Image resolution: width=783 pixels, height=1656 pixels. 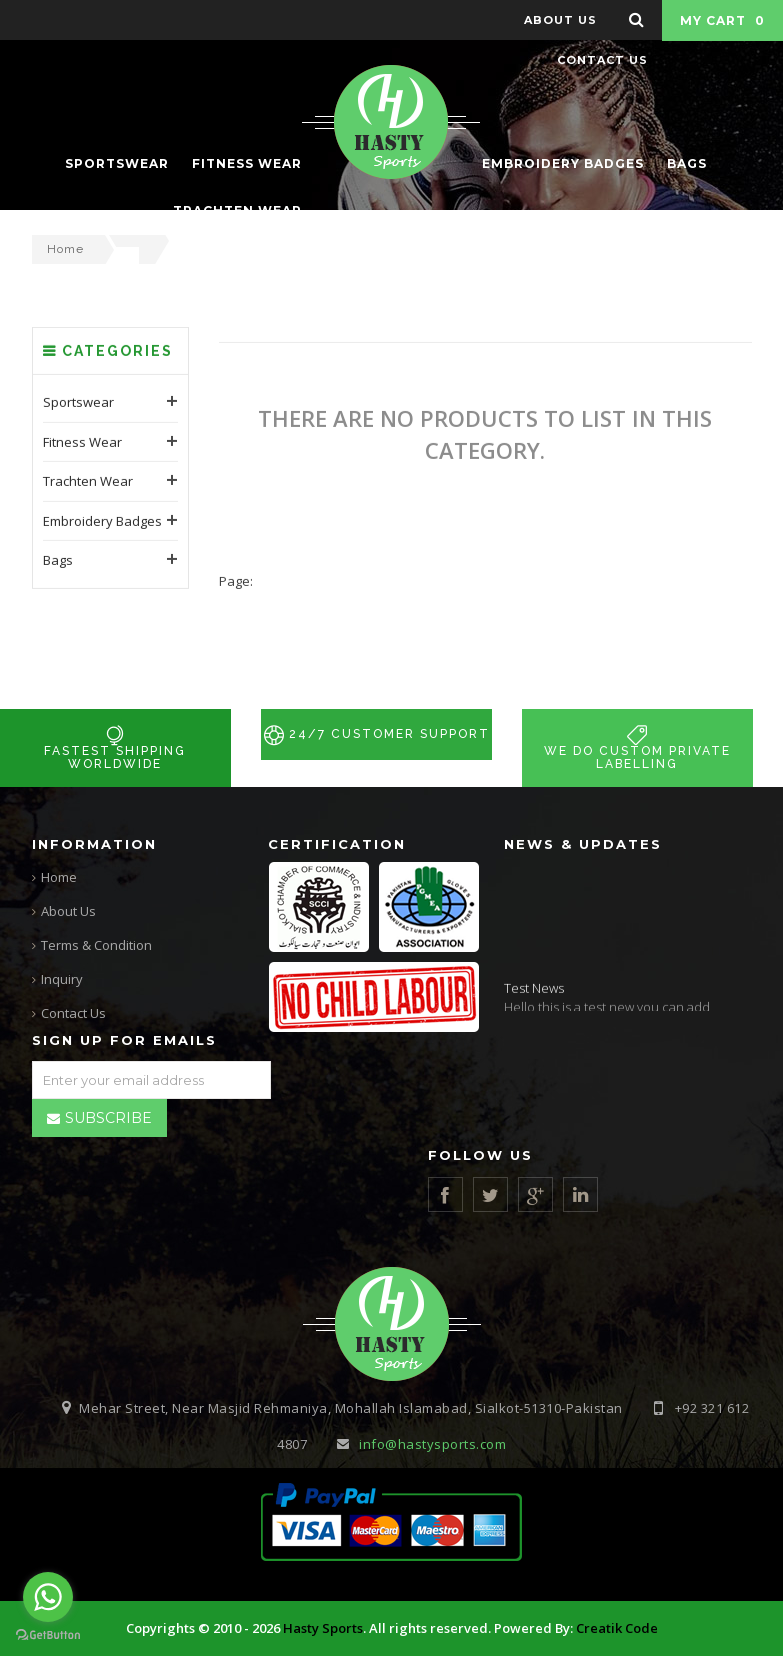 What do you see at coordinates (48, 1597) in the screenshot?
I see `[Go to whatsapp]` at bounding box center [48, 1597].